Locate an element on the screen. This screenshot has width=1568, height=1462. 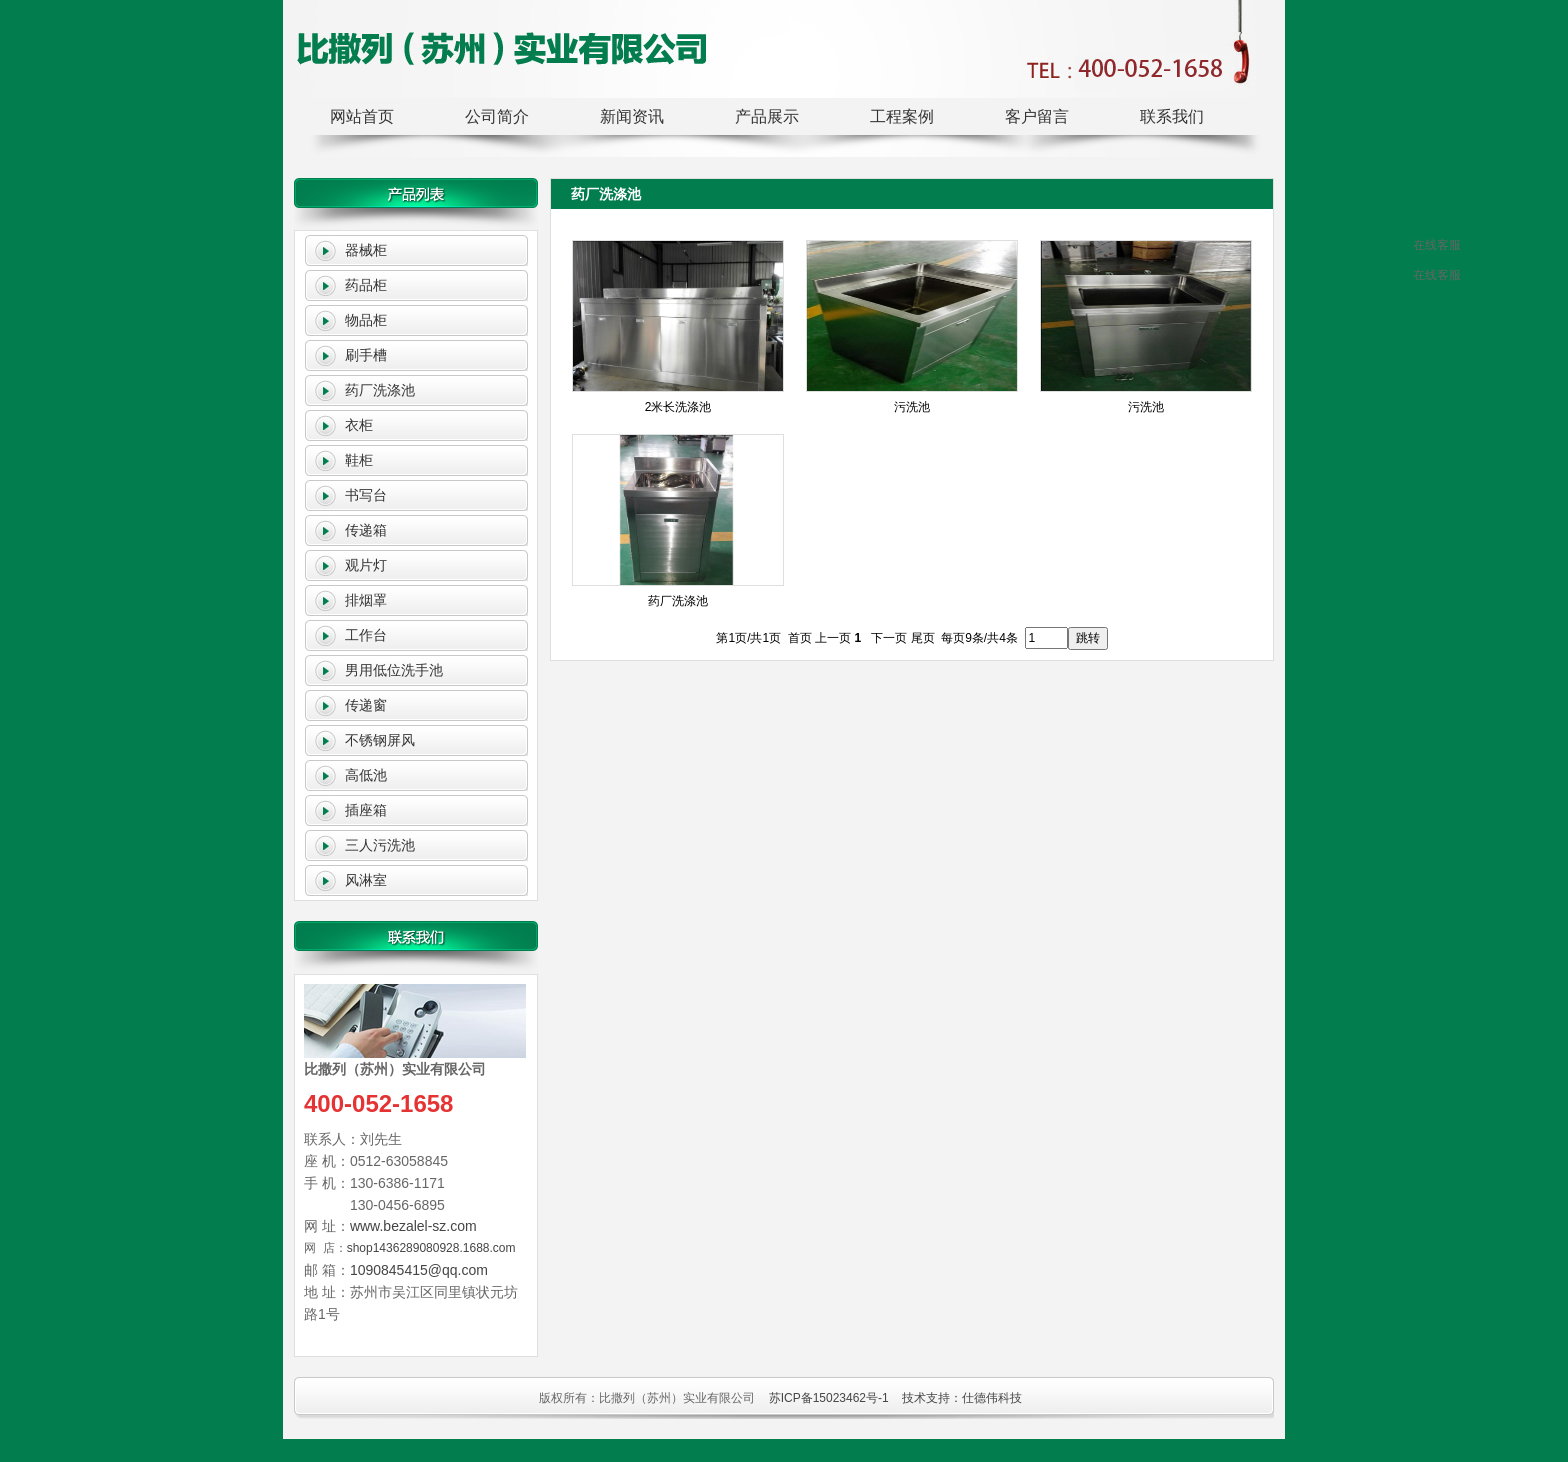
风淋室 is located at coordinates (366, 880).